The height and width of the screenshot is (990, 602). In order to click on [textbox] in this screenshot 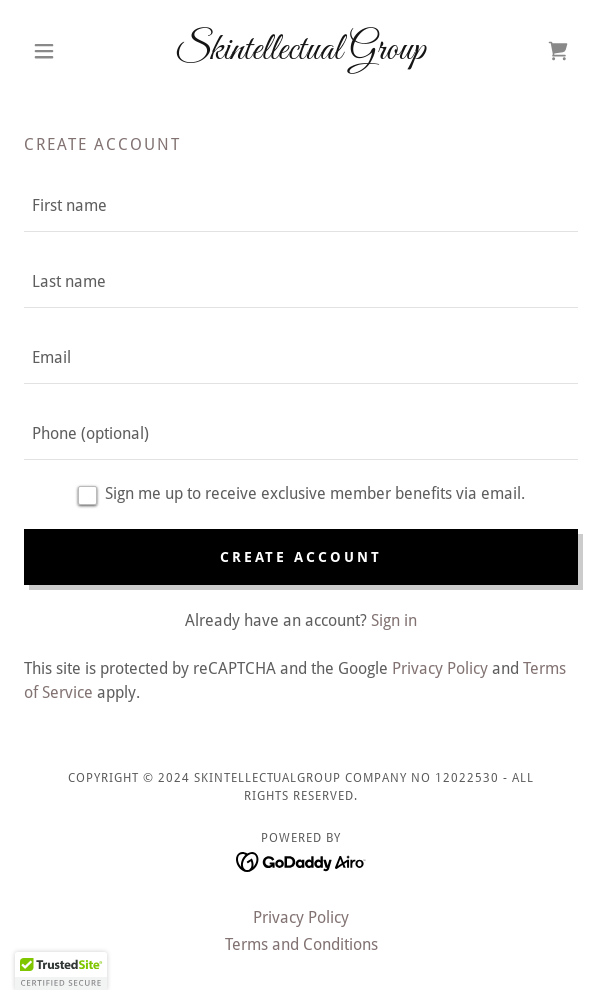, I will do `click(301, 206)`.